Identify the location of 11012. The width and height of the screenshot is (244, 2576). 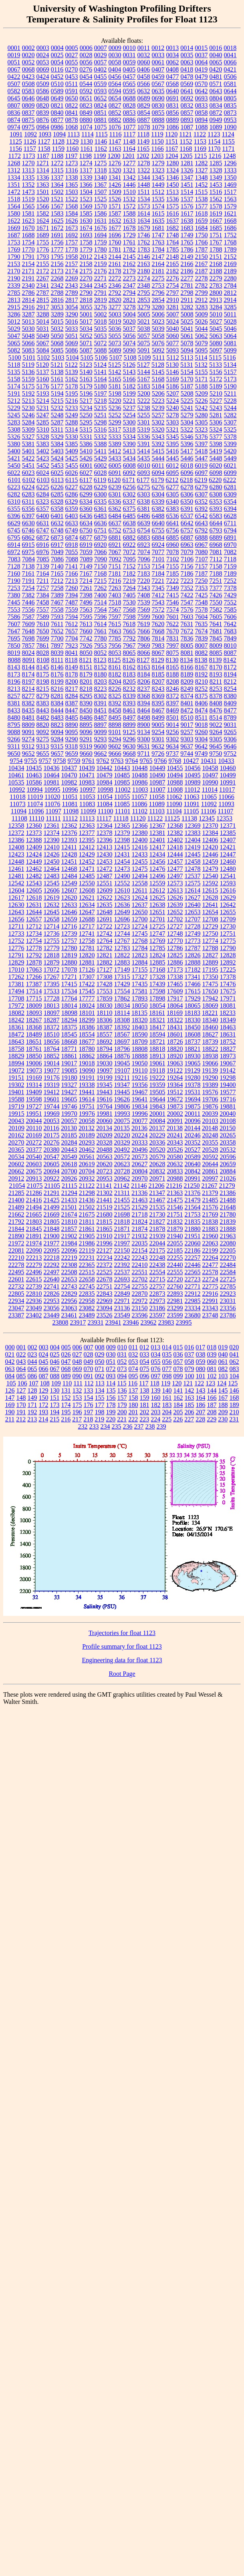
(192, 789).